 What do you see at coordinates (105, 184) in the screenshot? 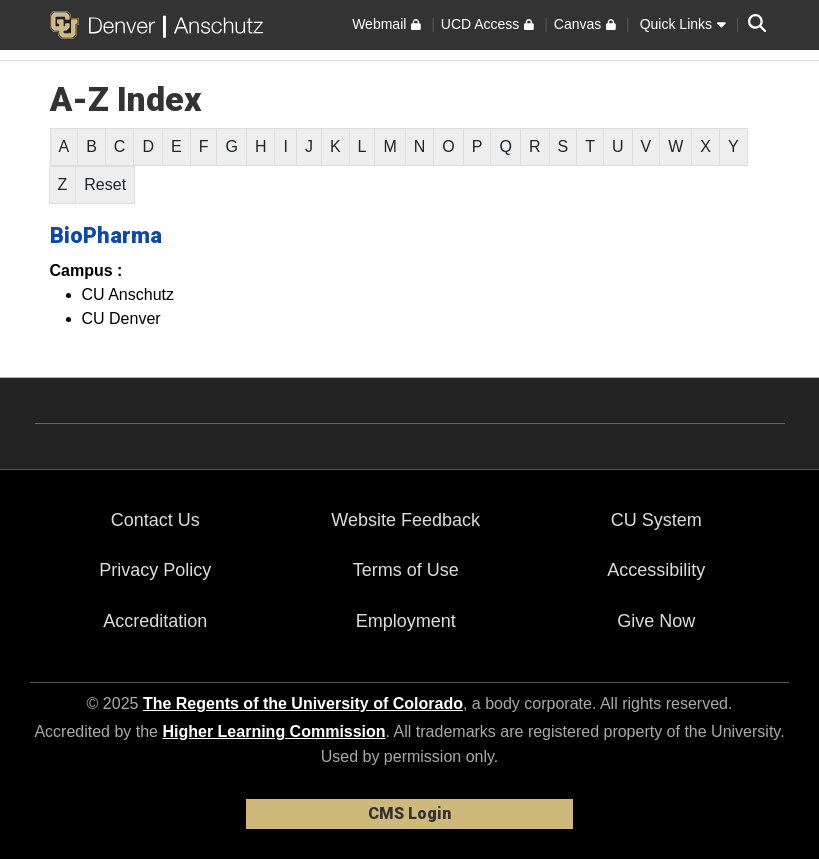
I see `Reset` at bounding box center [105, 184].